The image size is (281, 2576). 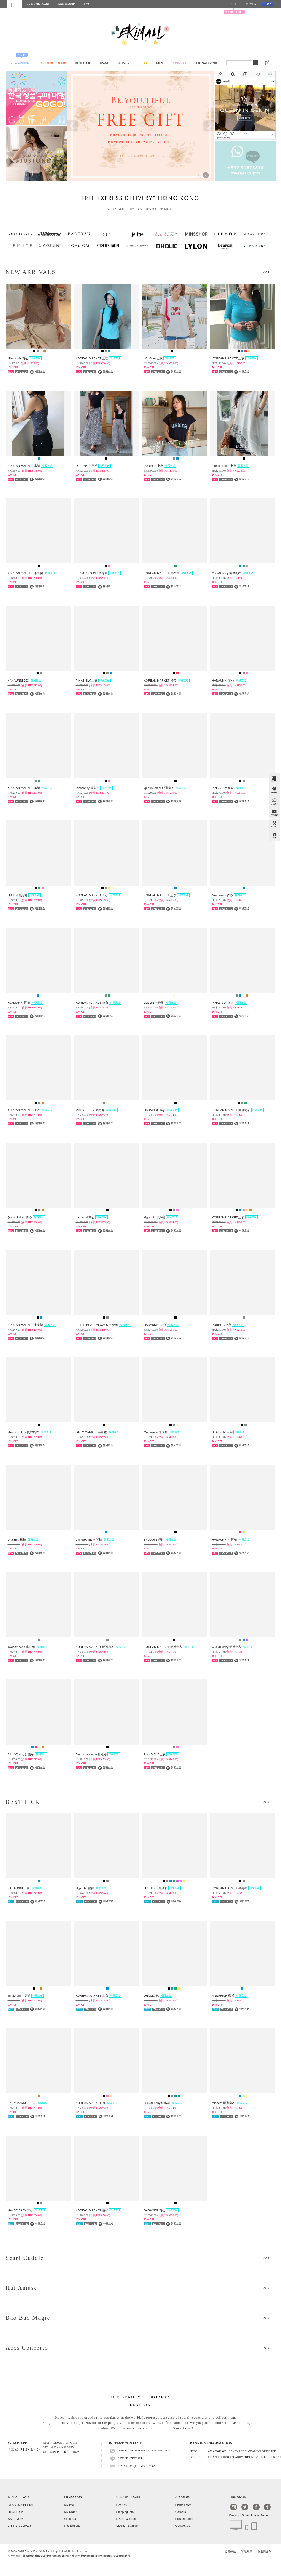 I want to click on 1 [button], so click(x=199, y=175).